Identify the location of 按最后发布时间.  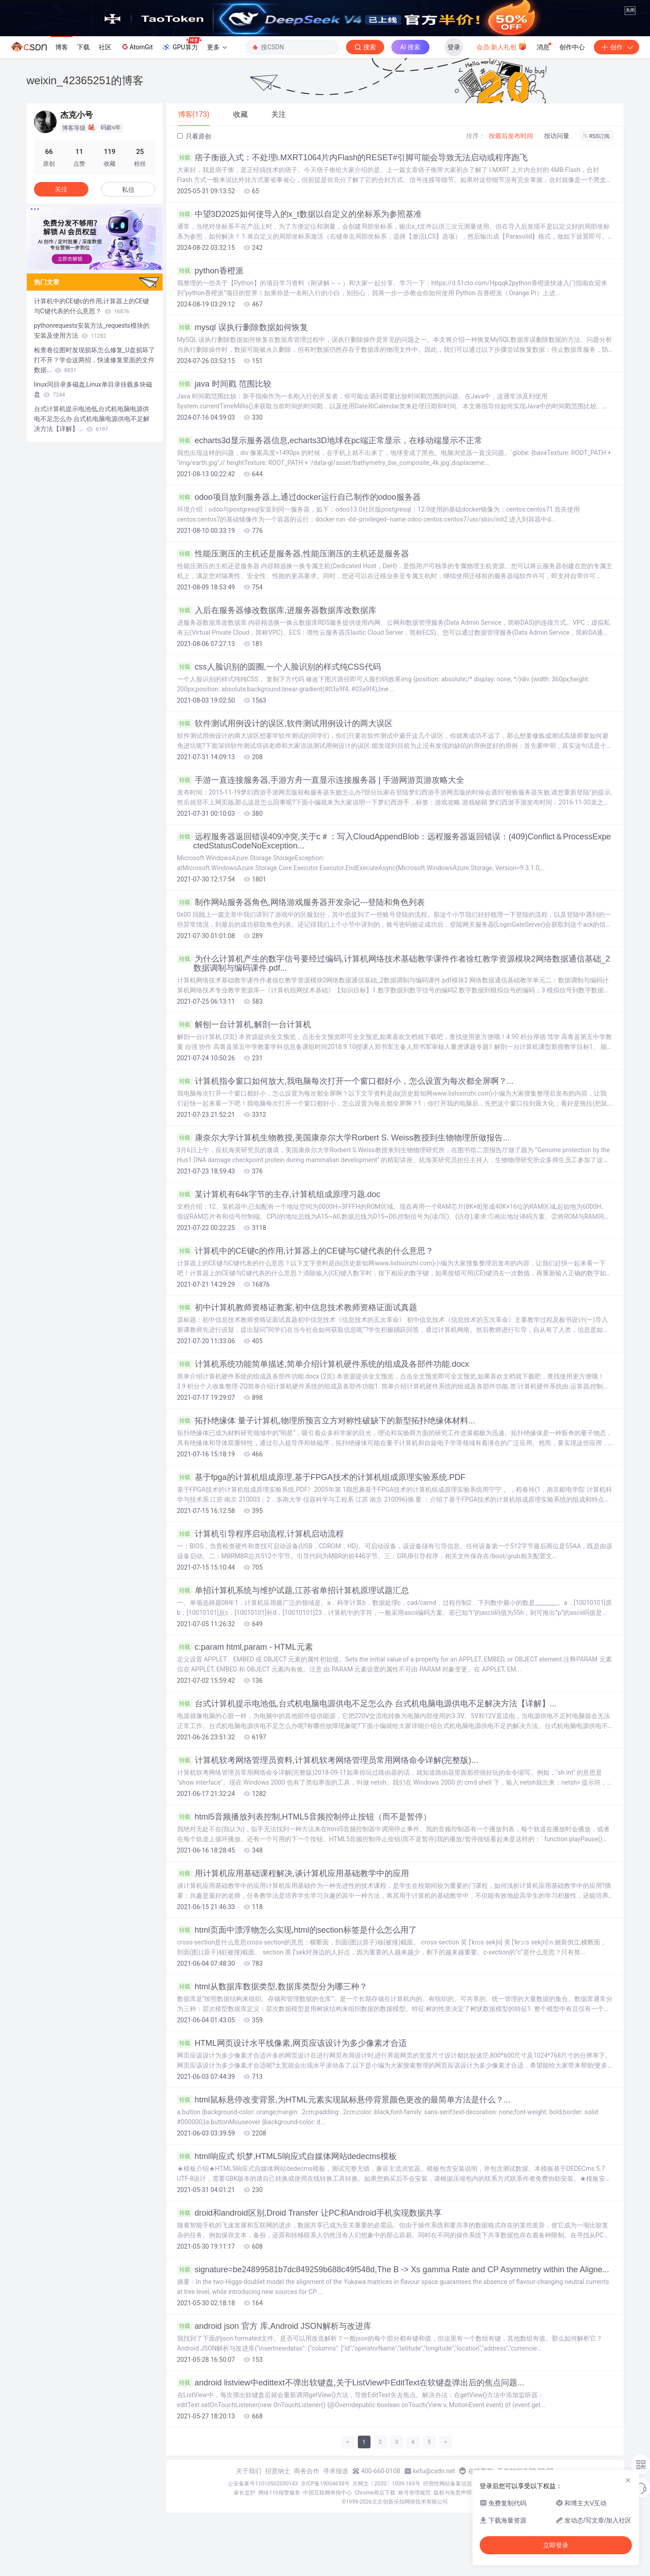
(511, 135).